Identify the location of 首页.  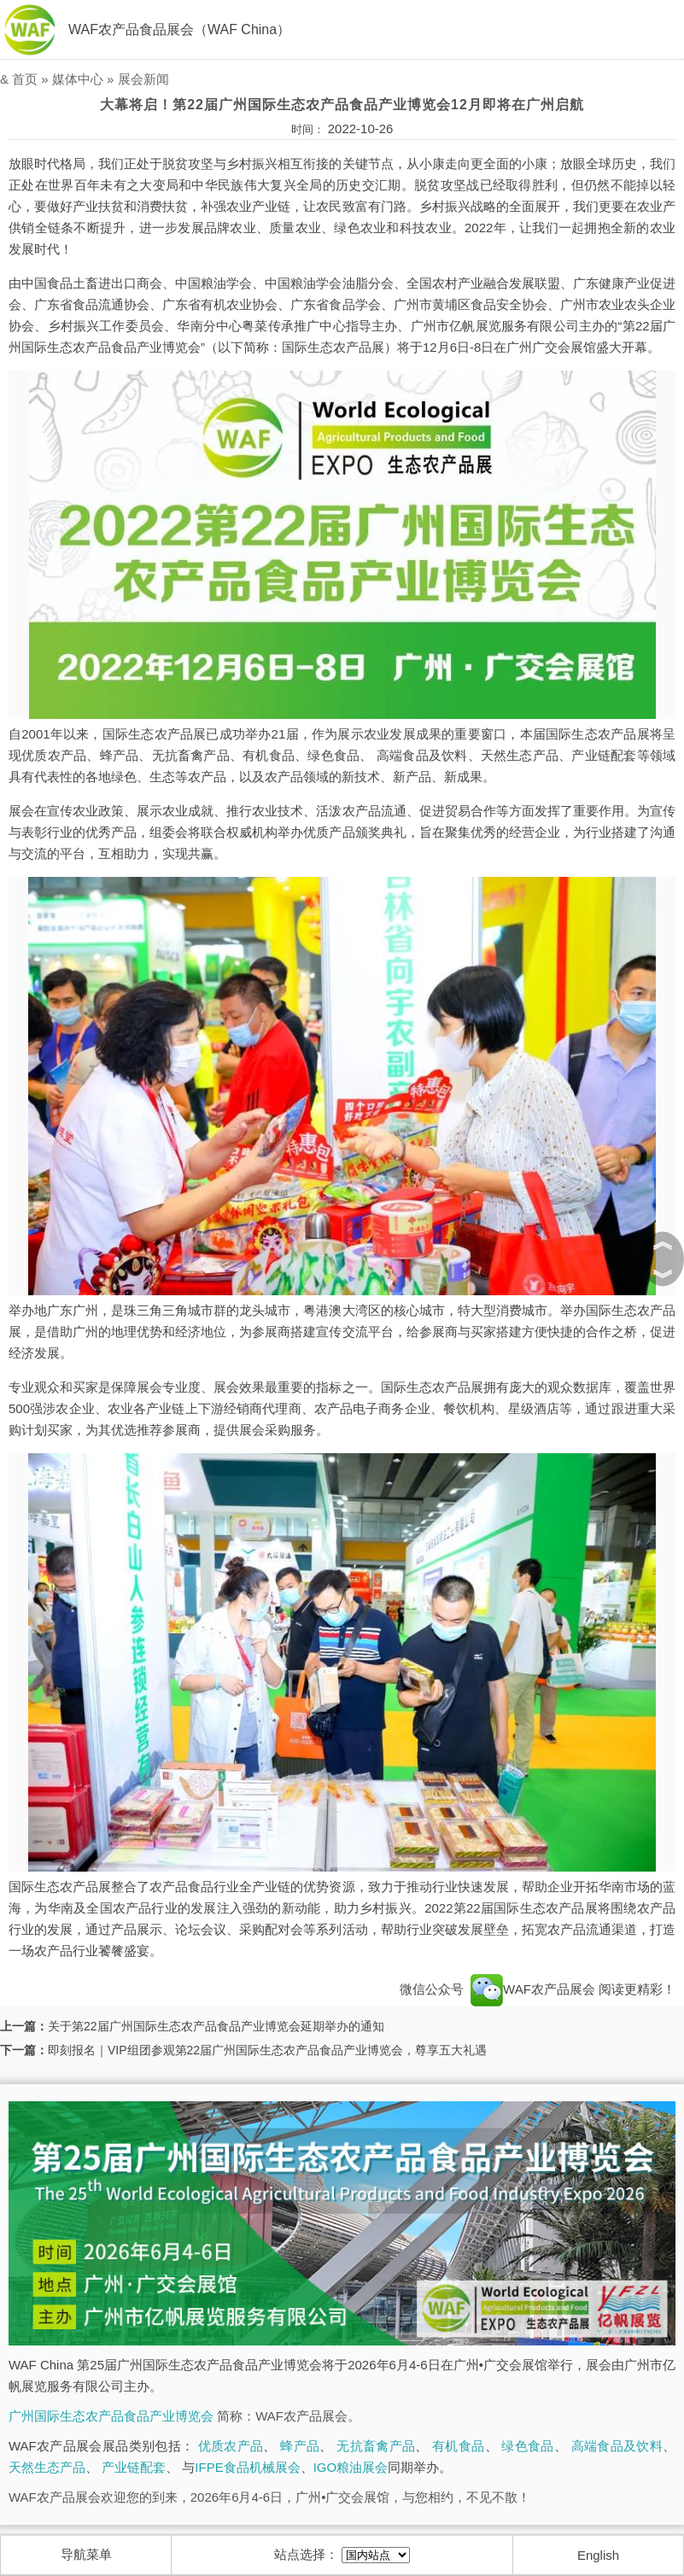
(25, 79).